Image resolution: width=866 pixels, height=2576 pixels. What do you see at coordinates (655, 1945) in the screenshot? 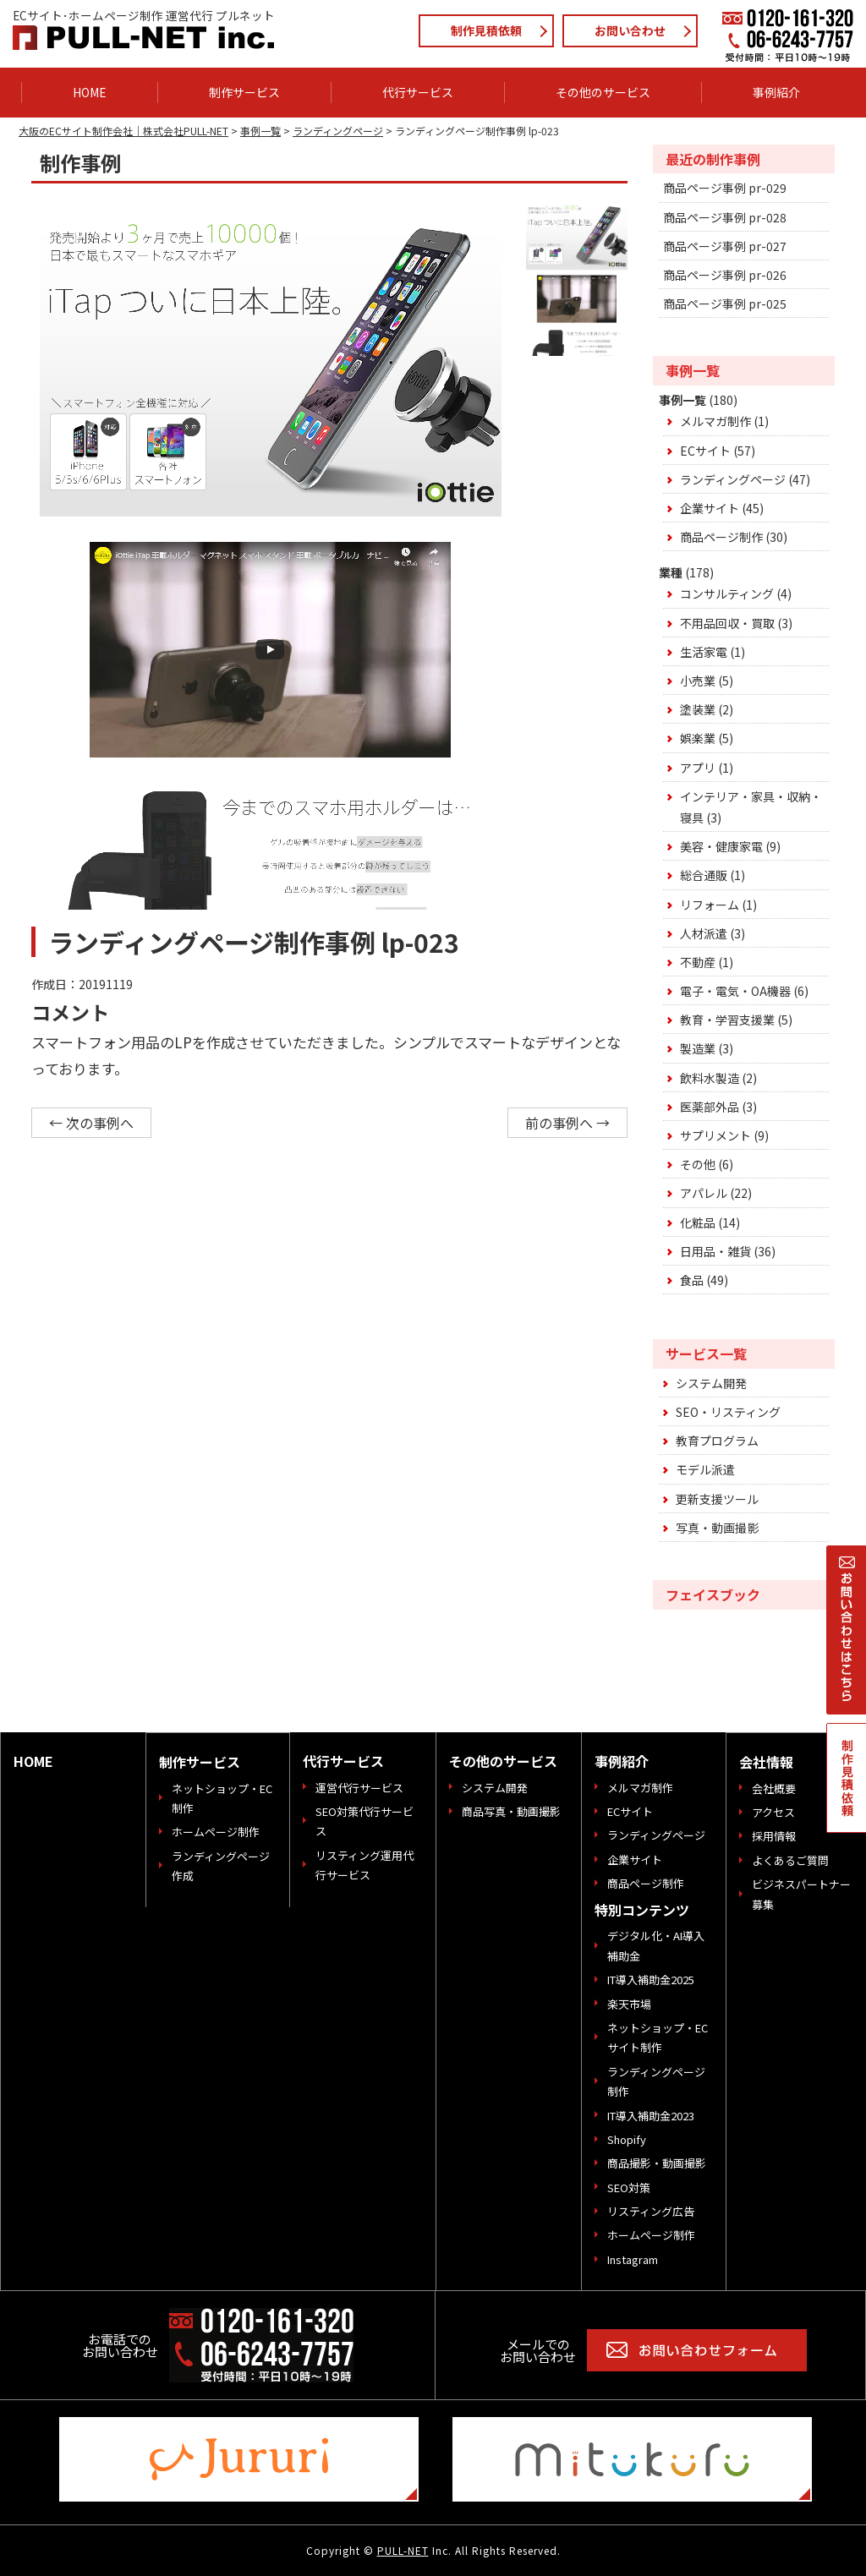
I see `デジタル化・AI導入補助金` at bounding box center [655, 1945].